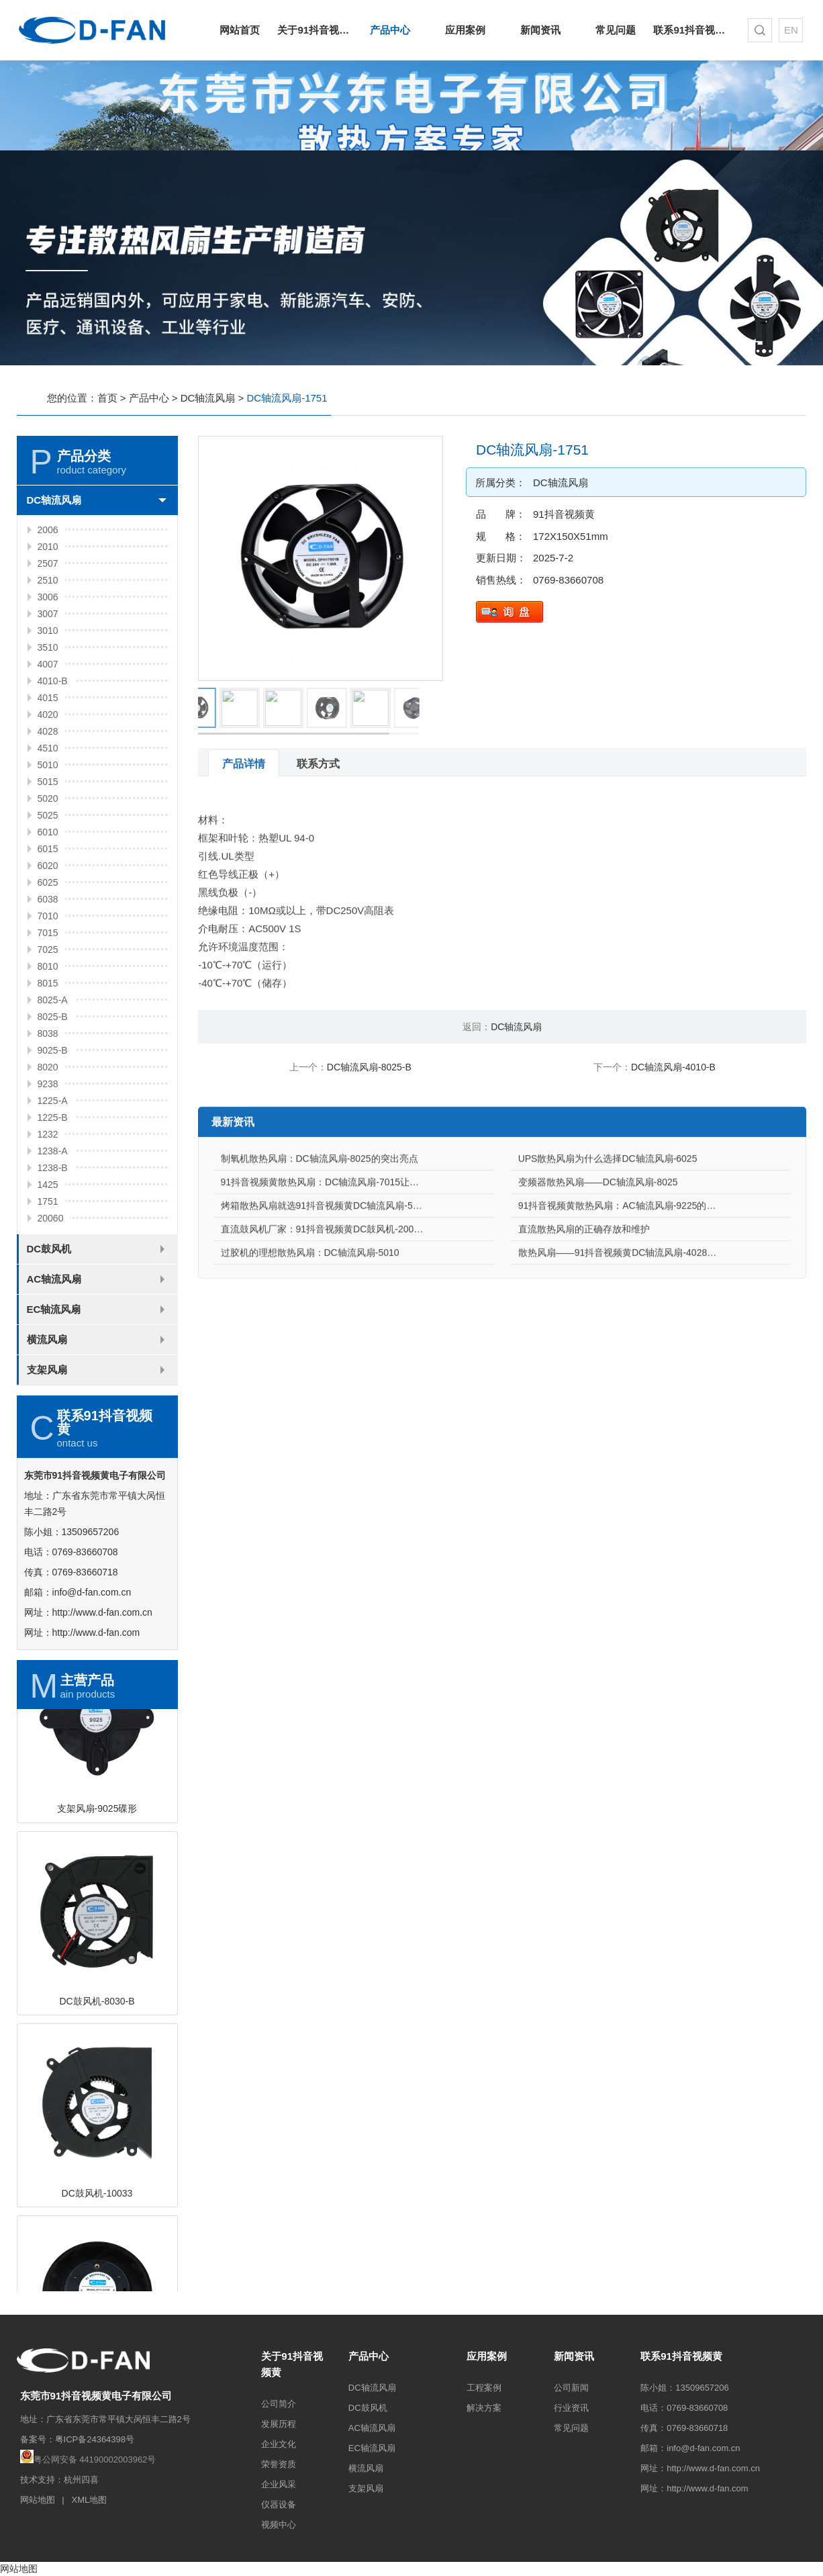  Describe the element at coordinates (278, 2484) in the screenshot. I see `企业风采` at that location.